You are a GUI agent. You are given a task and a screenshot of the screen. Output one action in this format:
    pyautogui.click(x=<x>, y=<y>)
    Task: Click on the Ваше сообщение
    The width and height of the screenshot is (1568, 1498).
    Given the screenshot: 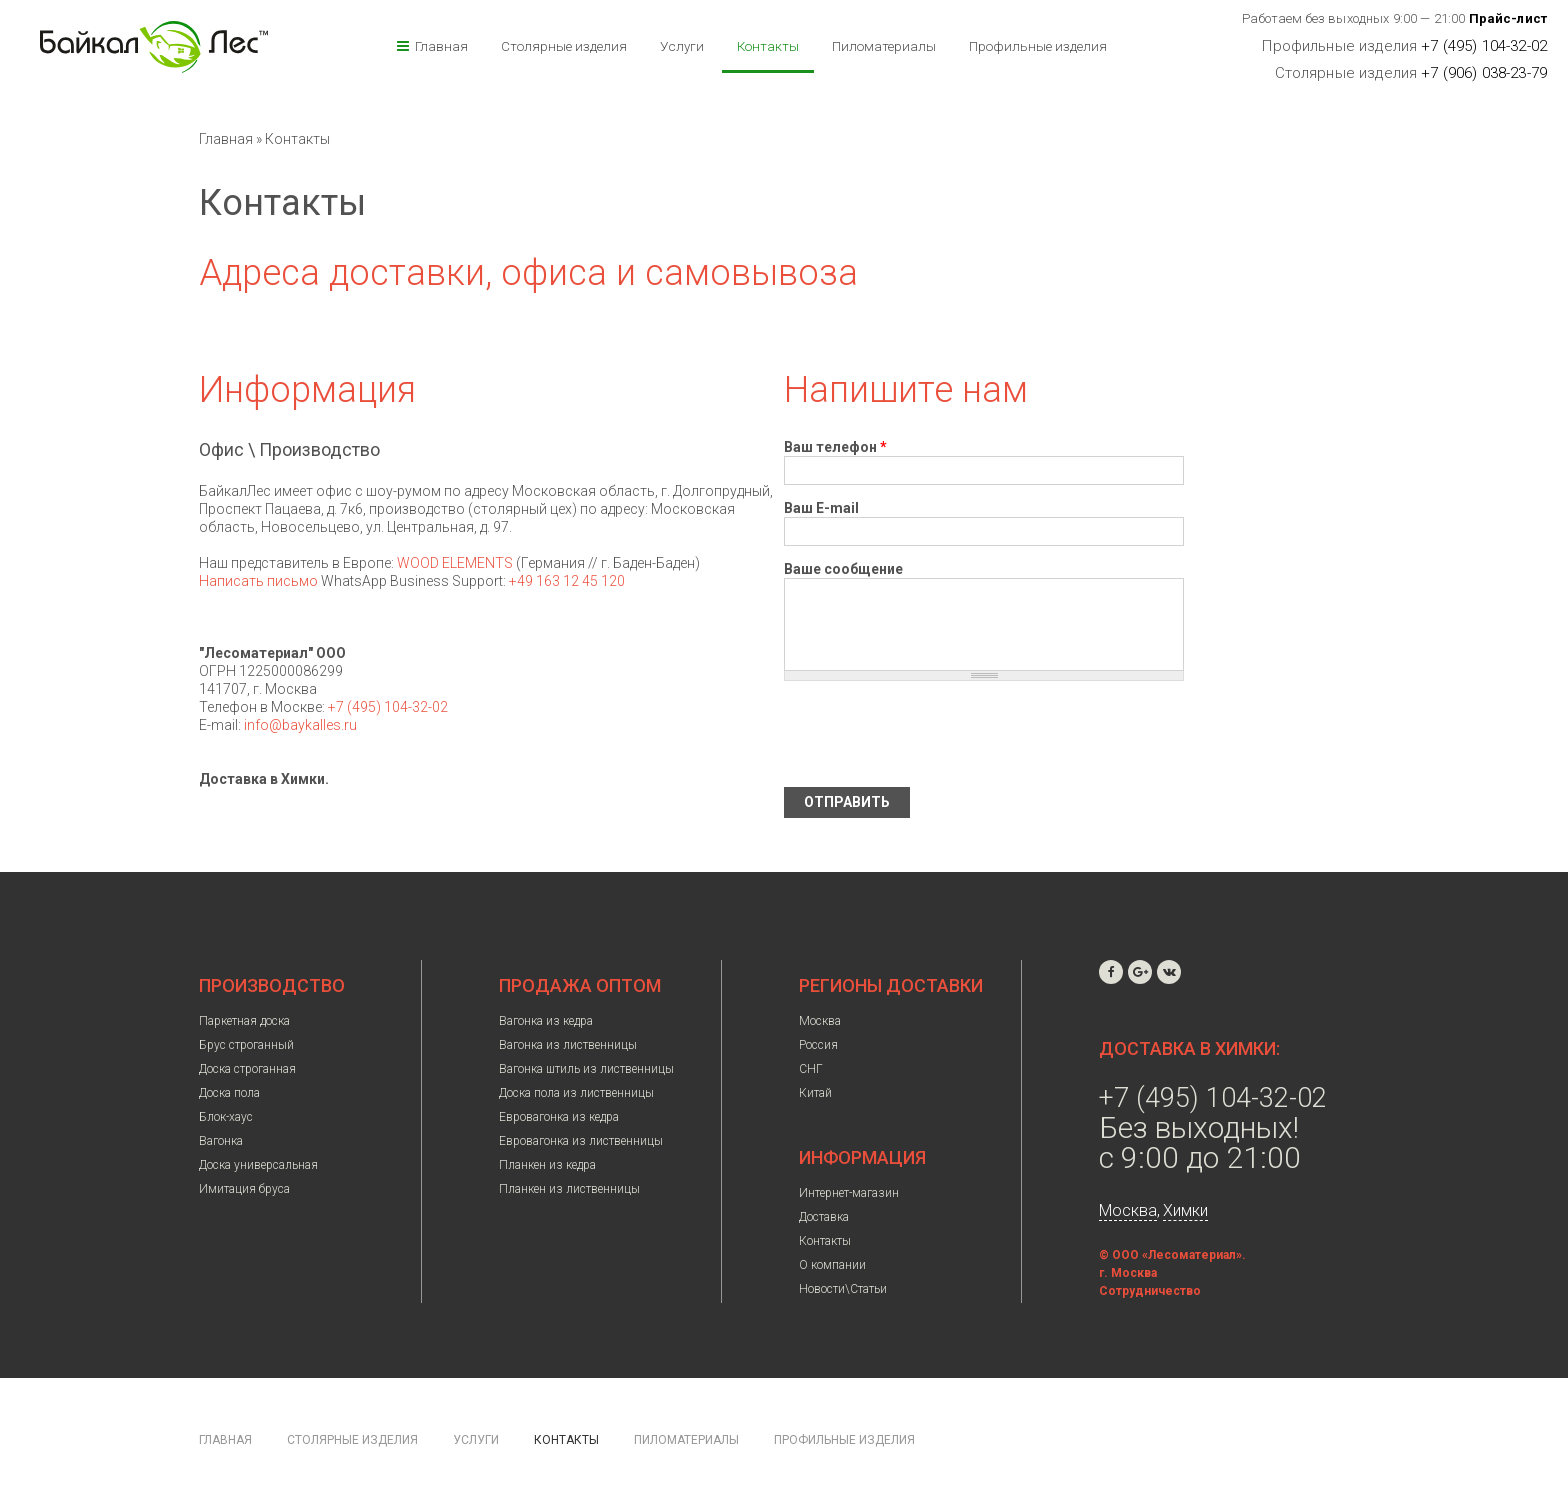 What is the action you would take?
    pyautogui.click(x=843, y=569)
    